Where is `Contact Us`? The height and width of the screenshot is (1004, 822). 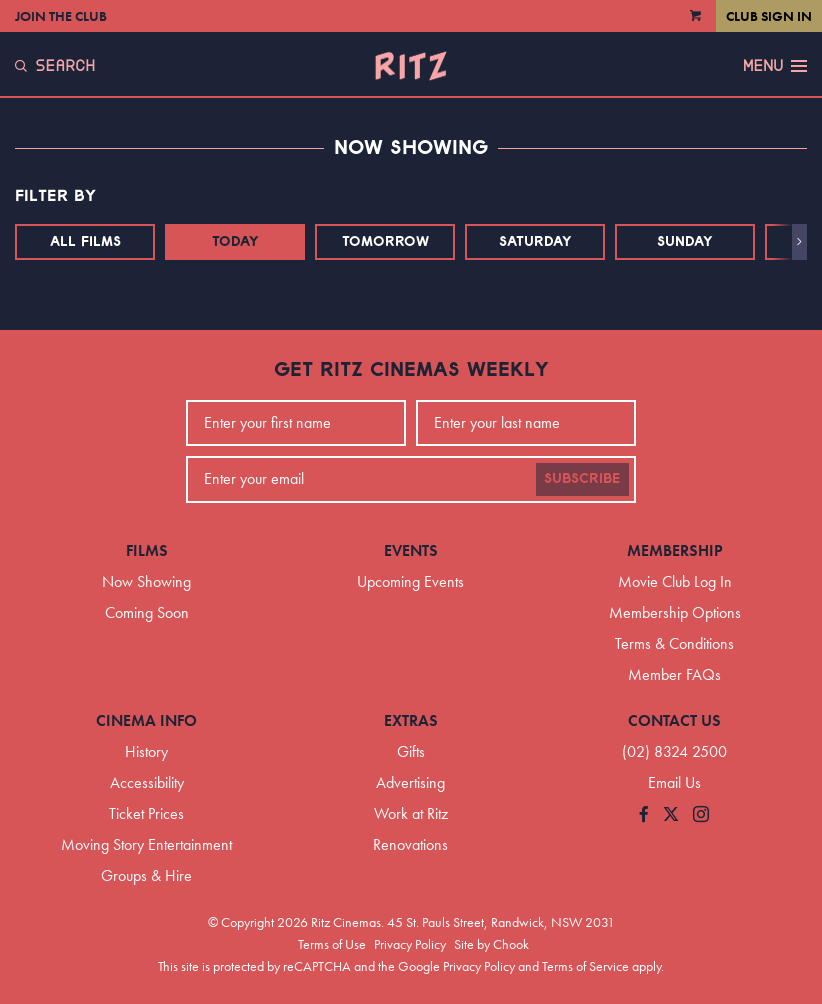 Contact Us is located at coordinates (674, 720).